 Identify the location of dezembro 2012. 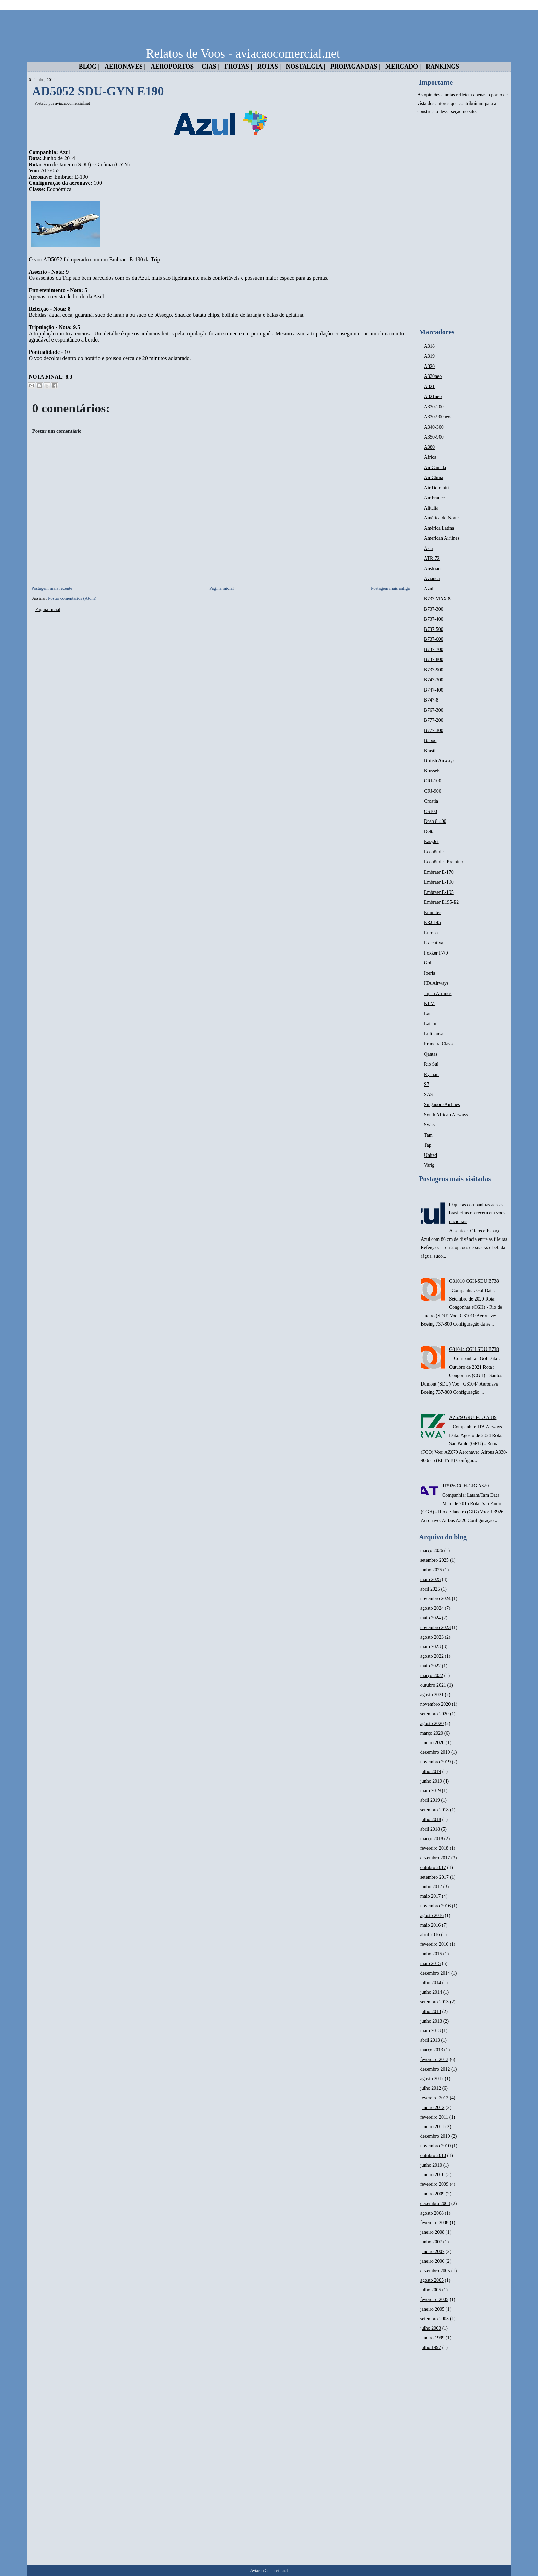
(435, 2069).